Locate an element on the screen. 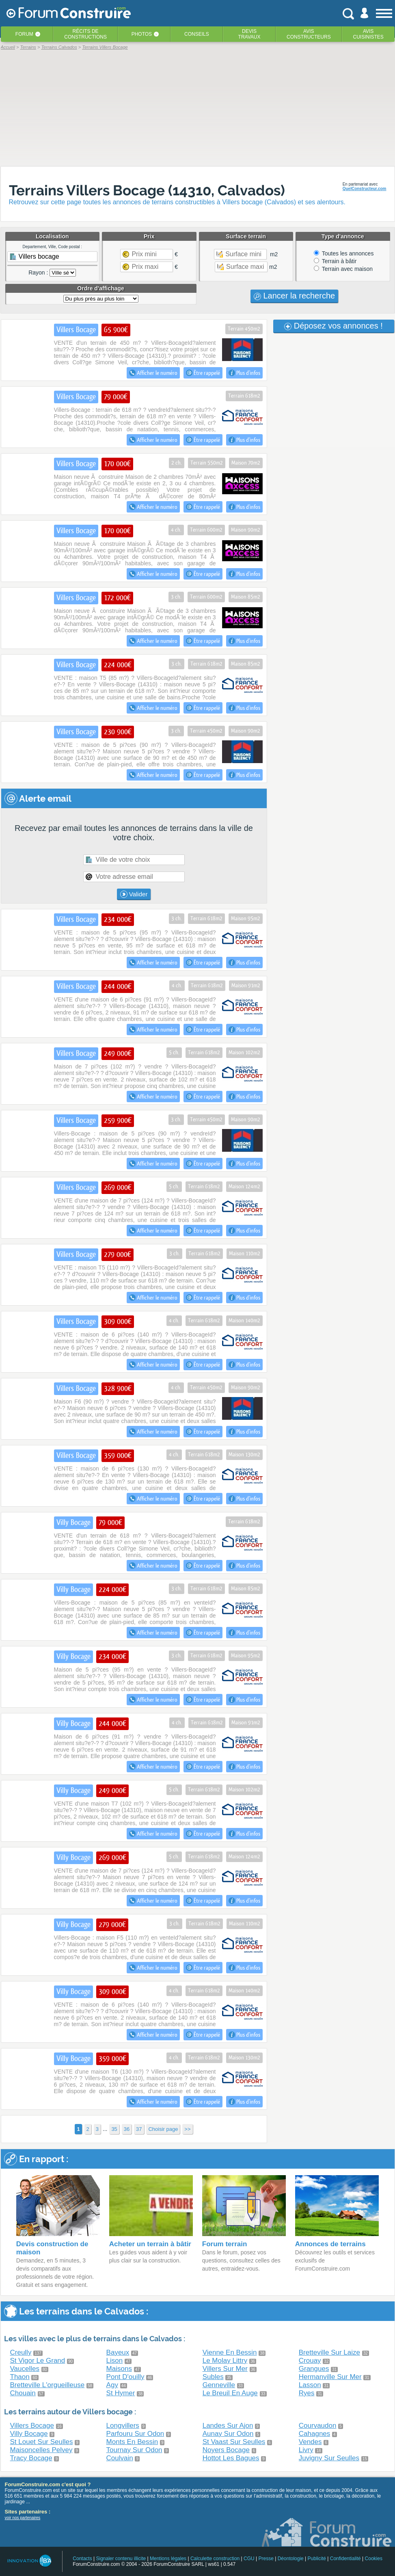  Parfouru Sur Odon is located at coordinates (135, 2434).